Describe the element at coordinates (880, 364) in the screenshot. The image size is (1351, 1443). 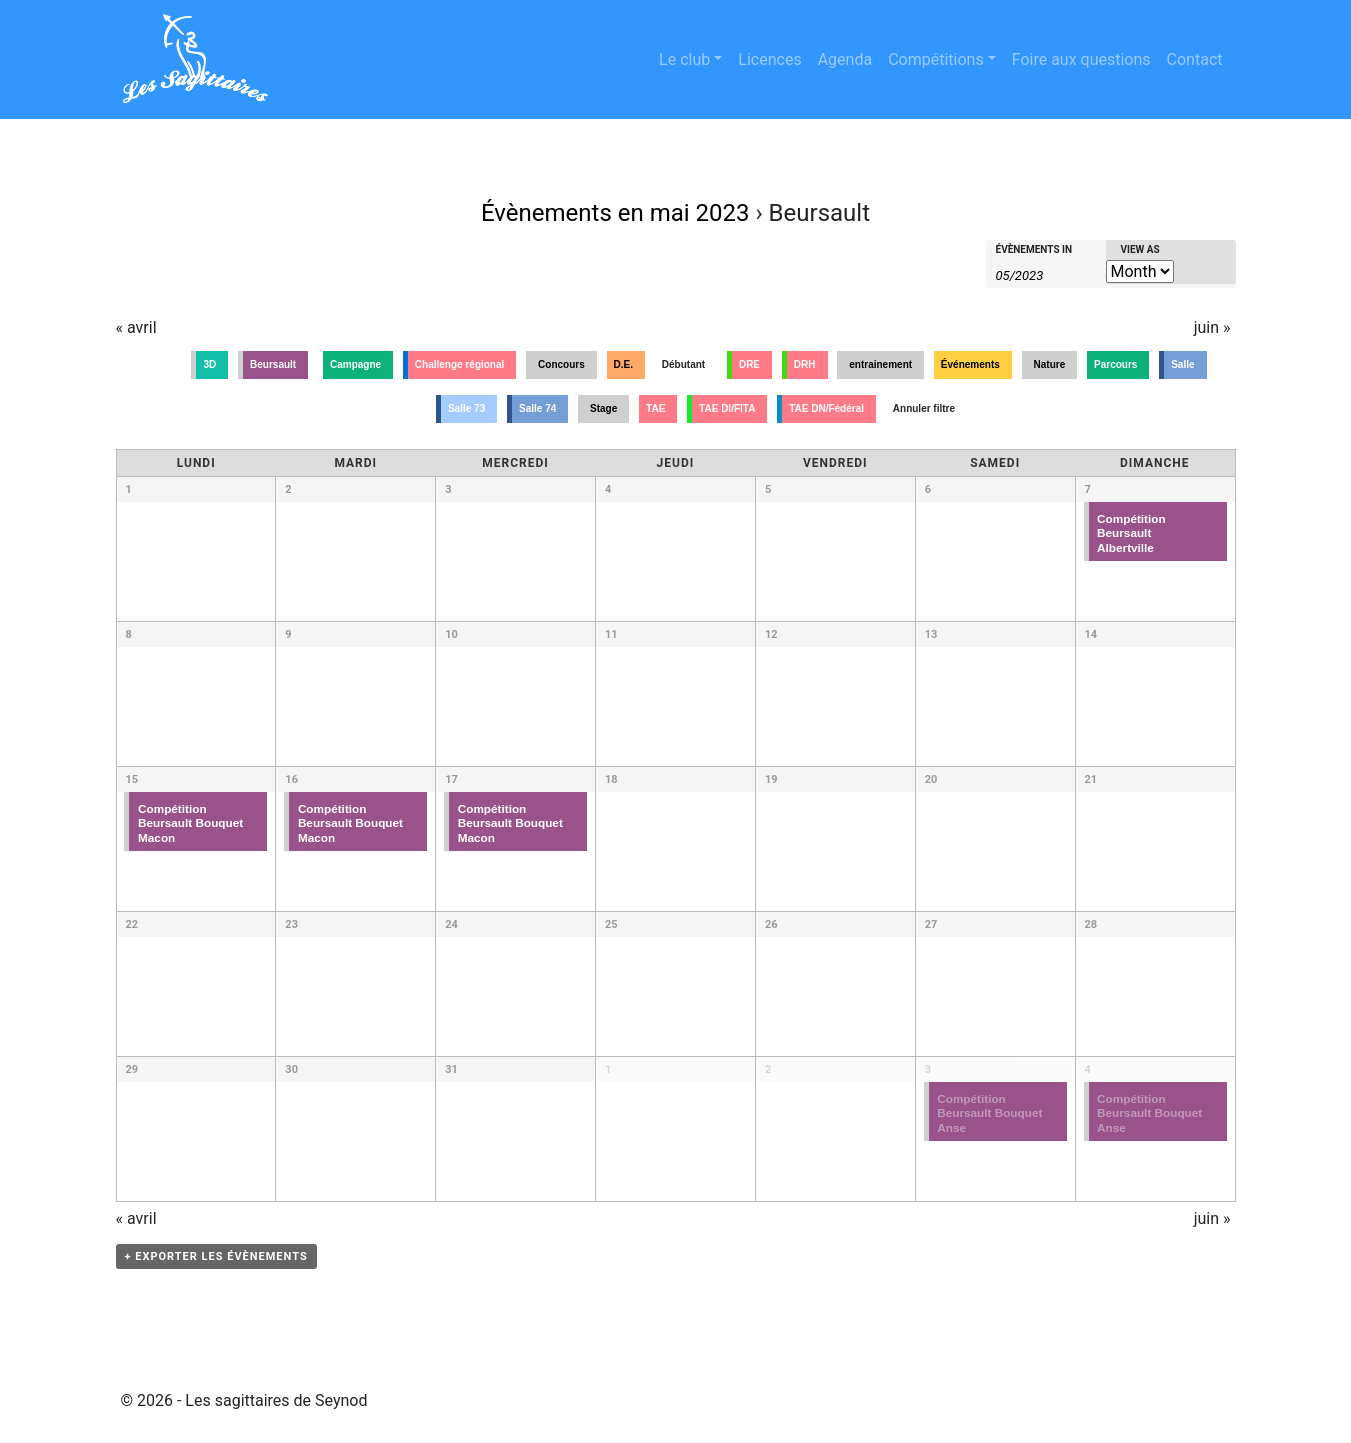
I see `entrainement` at that location.